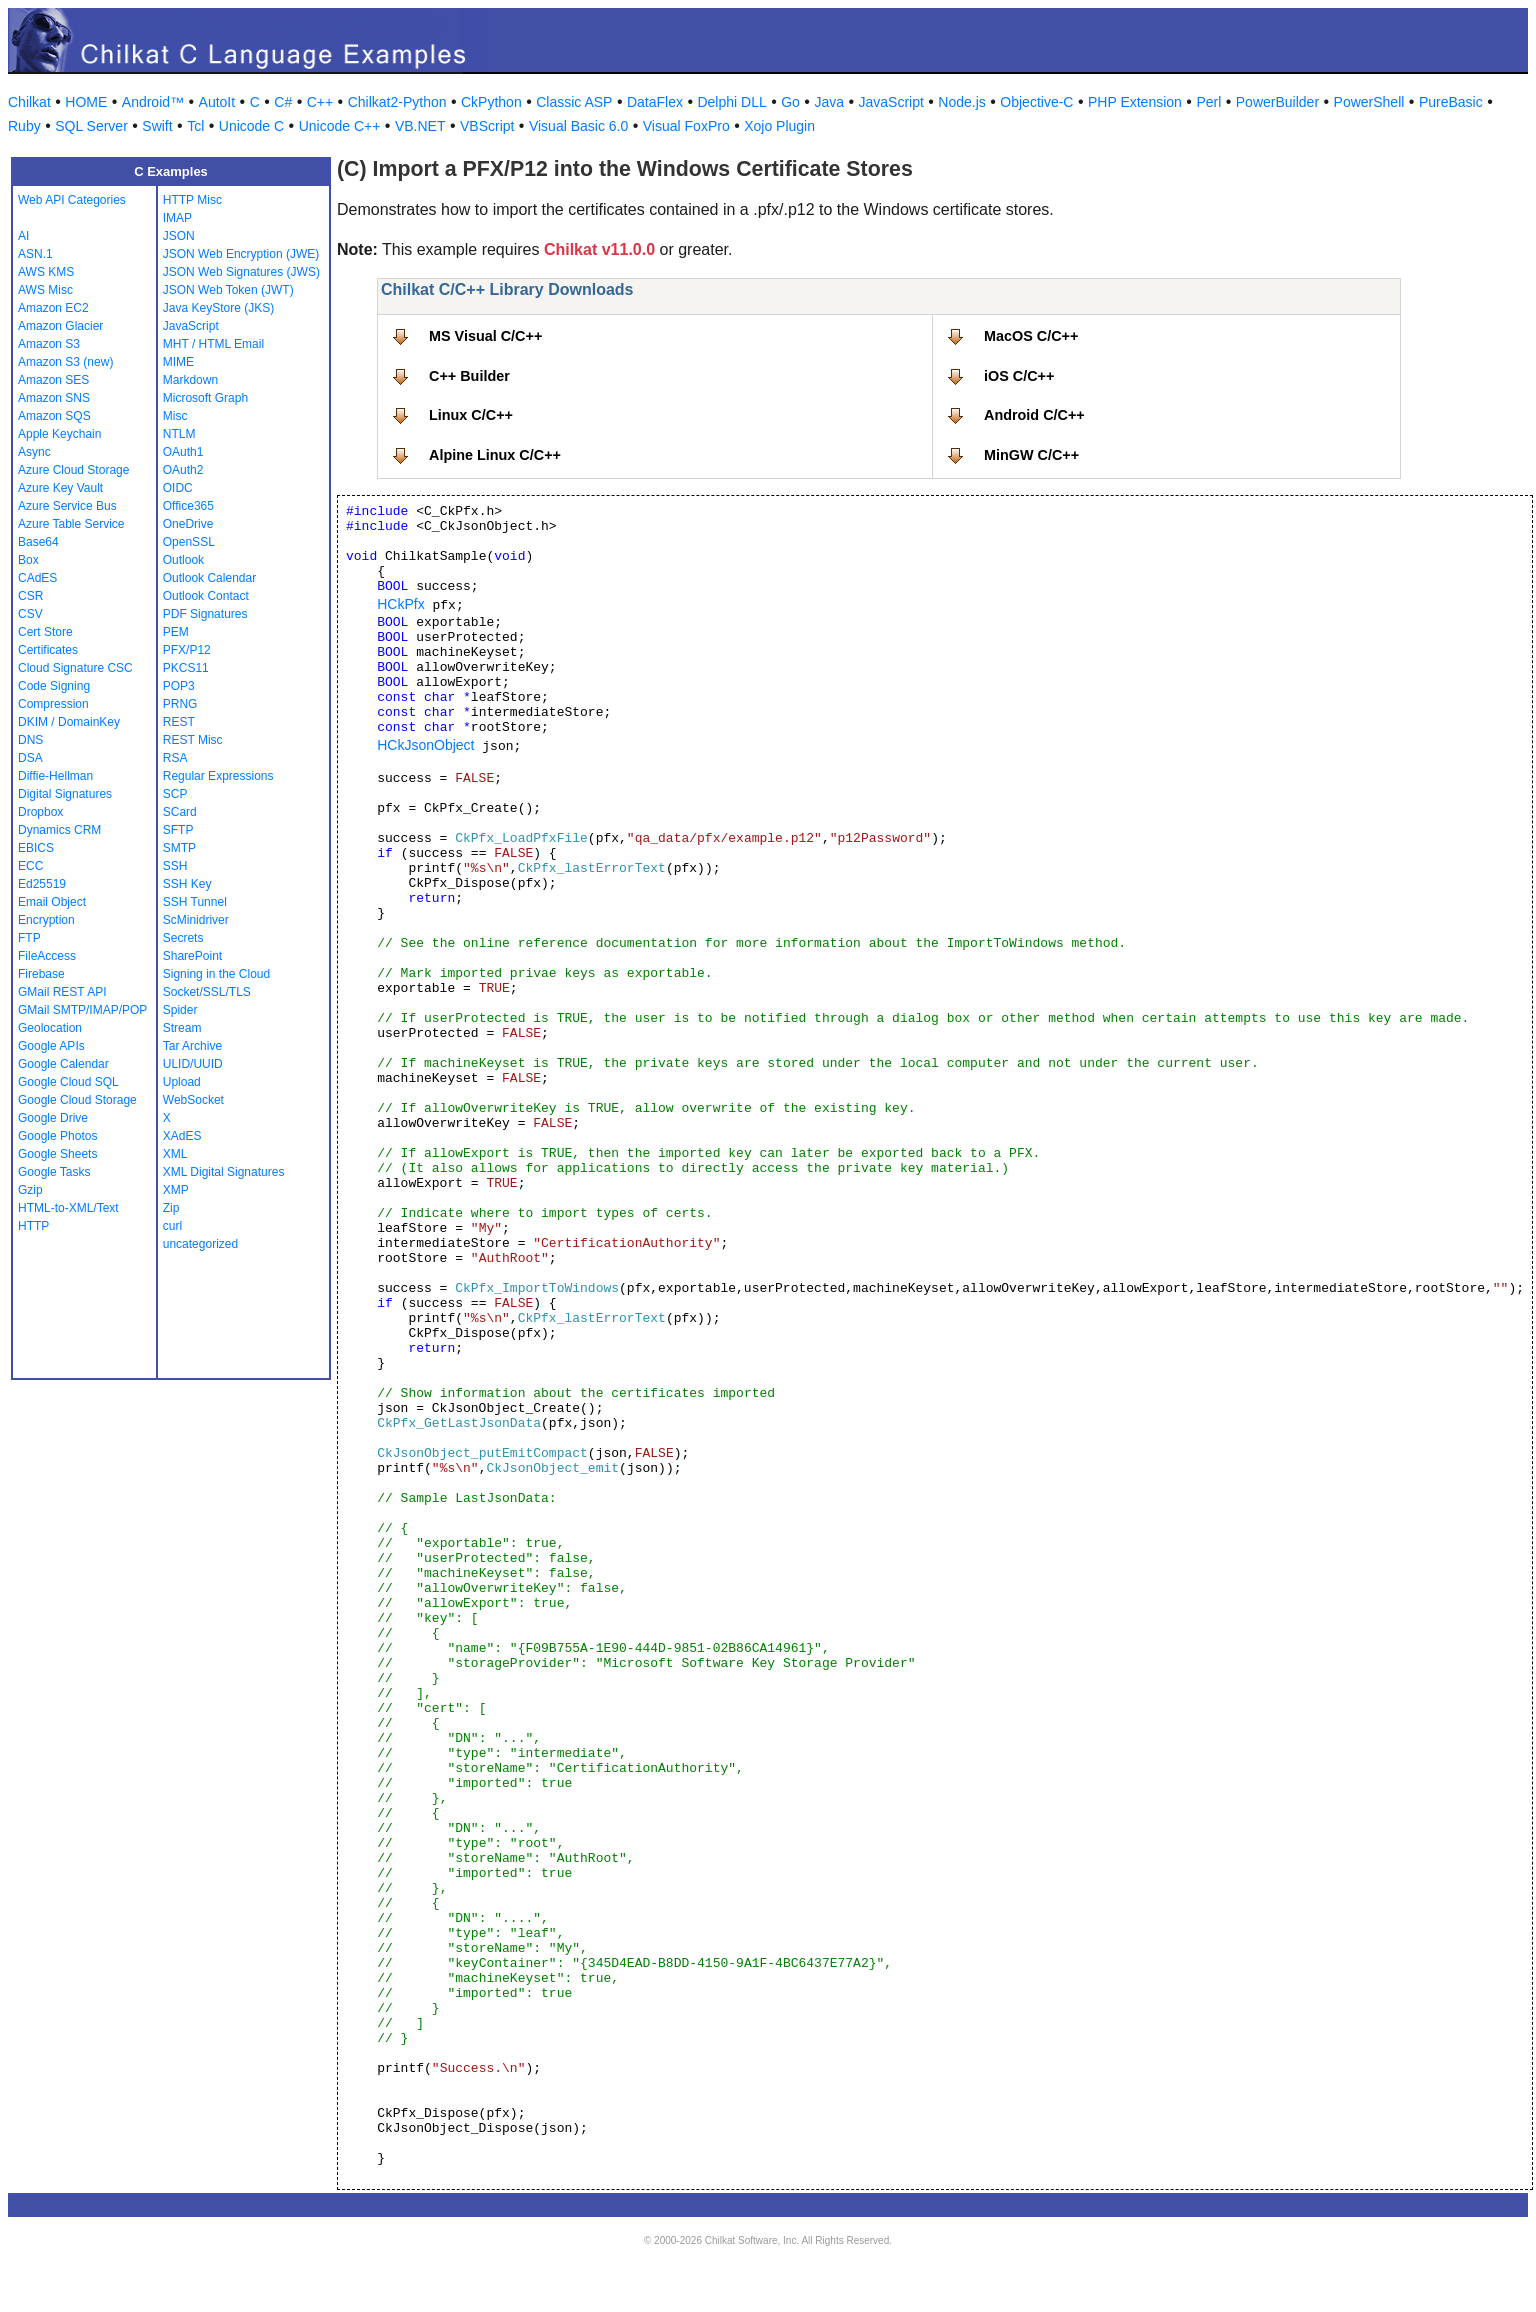  Describe the element at coordinates (53, 308) in the screenshot. I see `Amazon EC2` at that location.